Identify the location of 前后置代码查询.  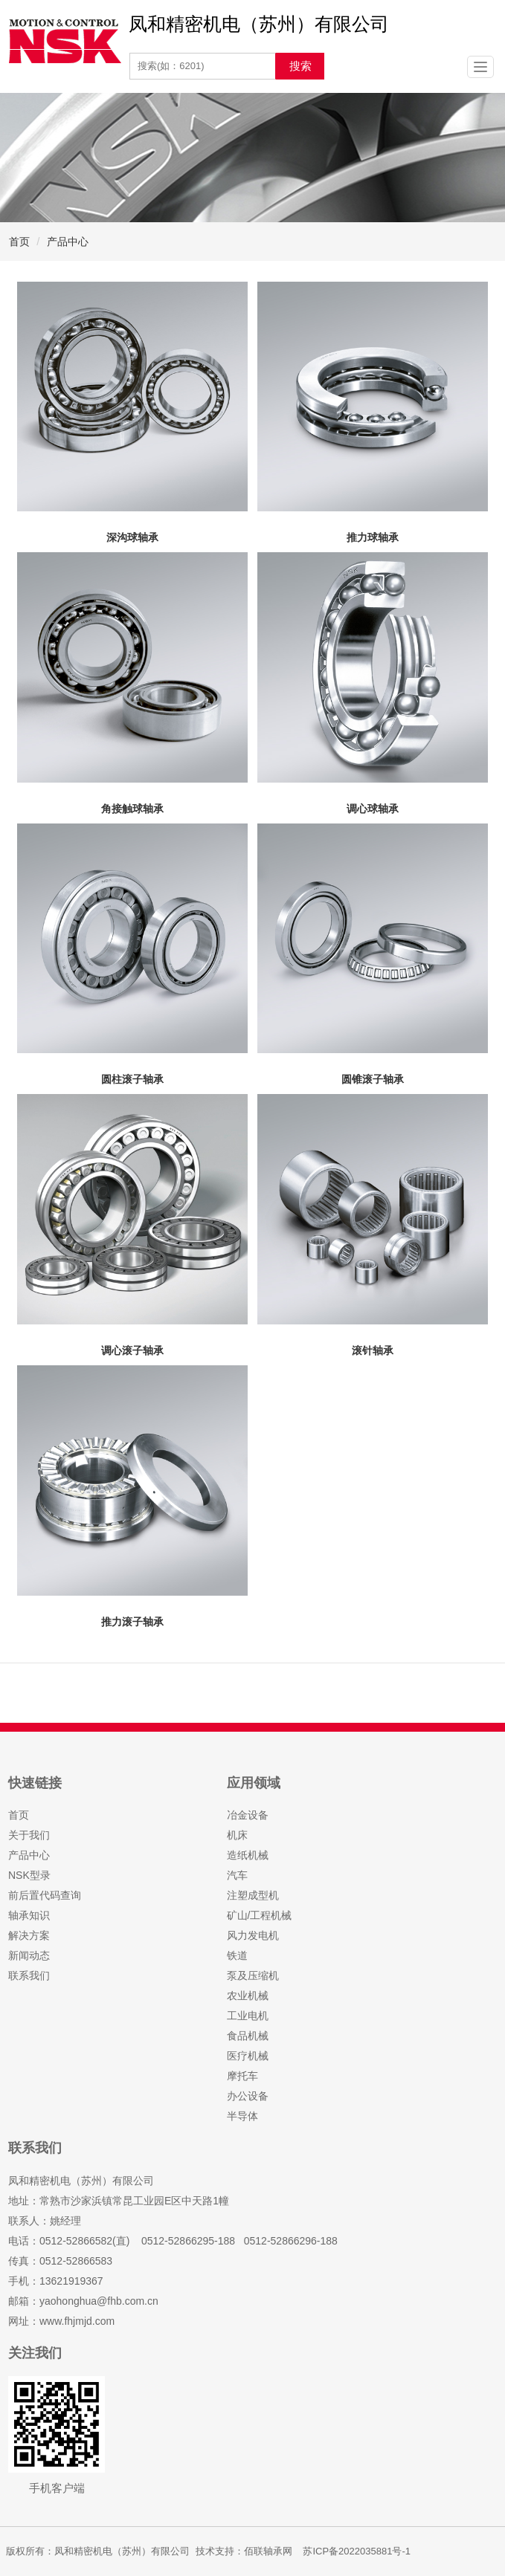
(44, 1895).